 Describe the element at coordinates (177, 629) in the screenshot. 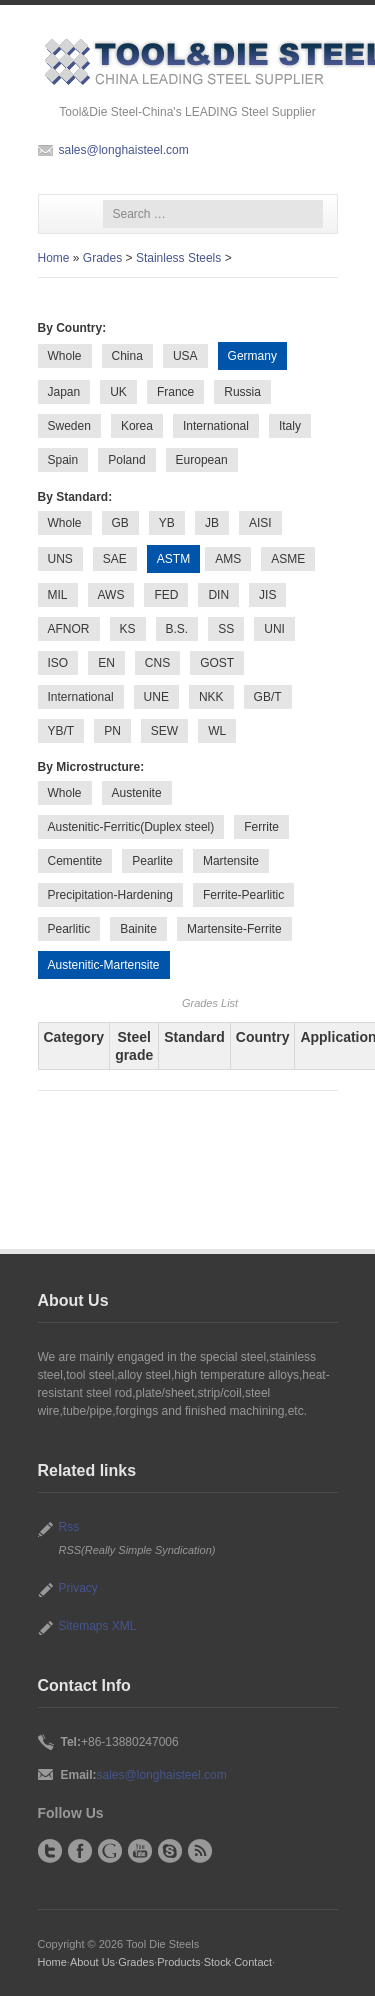

I see `B.S.` at that location.